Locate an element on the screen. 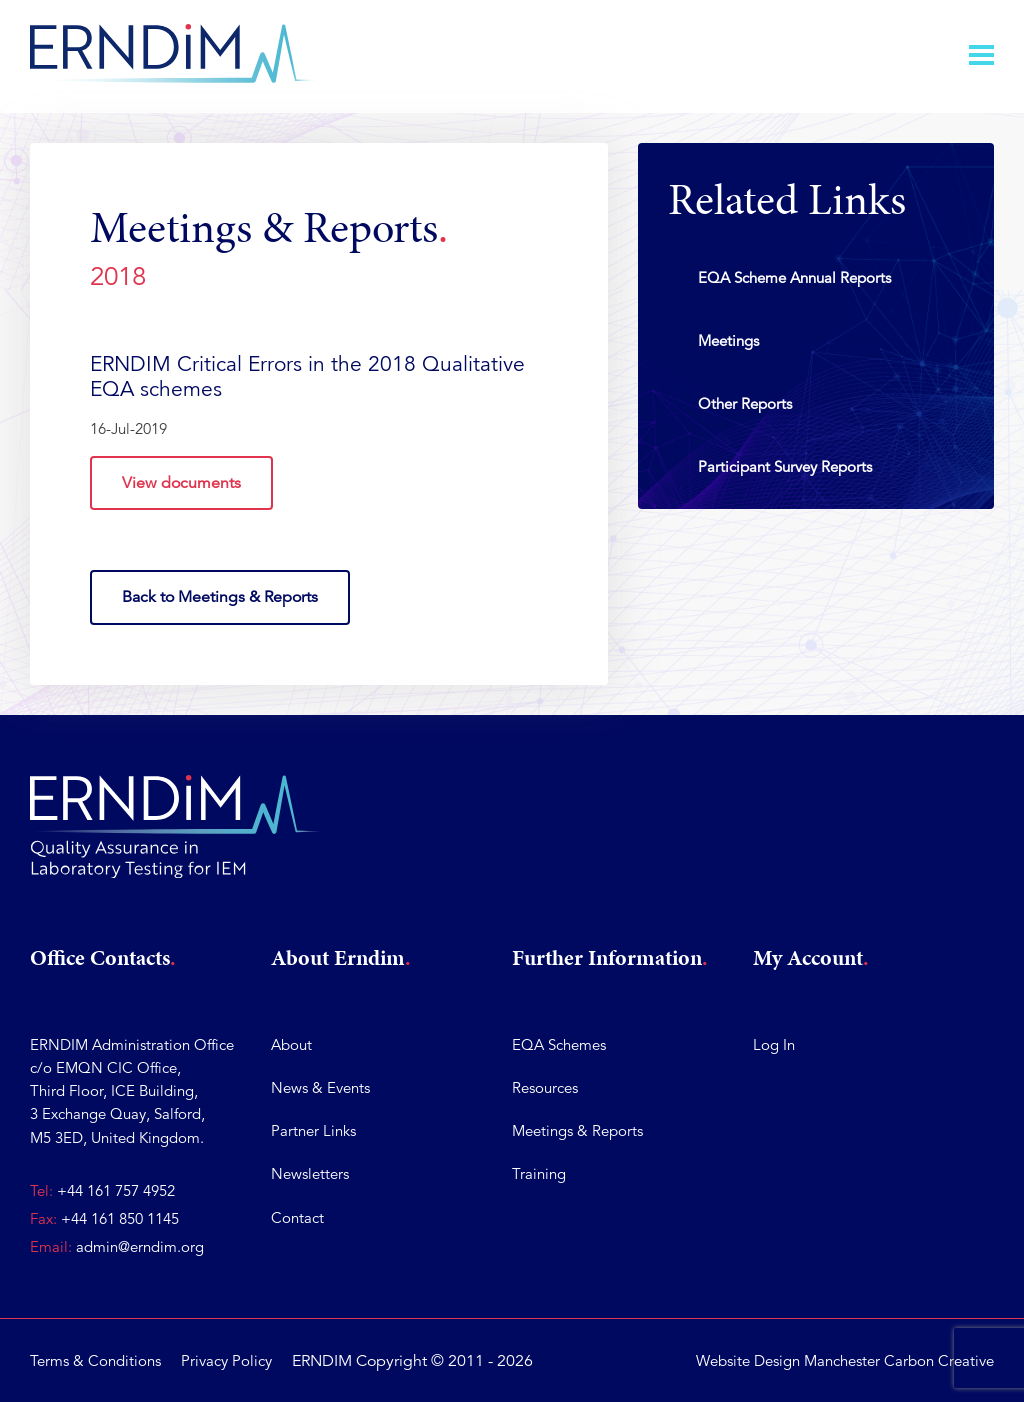 The width and height of the screenshot is (1024, 1402). Newsletters is located at coordinates (310, 1174).